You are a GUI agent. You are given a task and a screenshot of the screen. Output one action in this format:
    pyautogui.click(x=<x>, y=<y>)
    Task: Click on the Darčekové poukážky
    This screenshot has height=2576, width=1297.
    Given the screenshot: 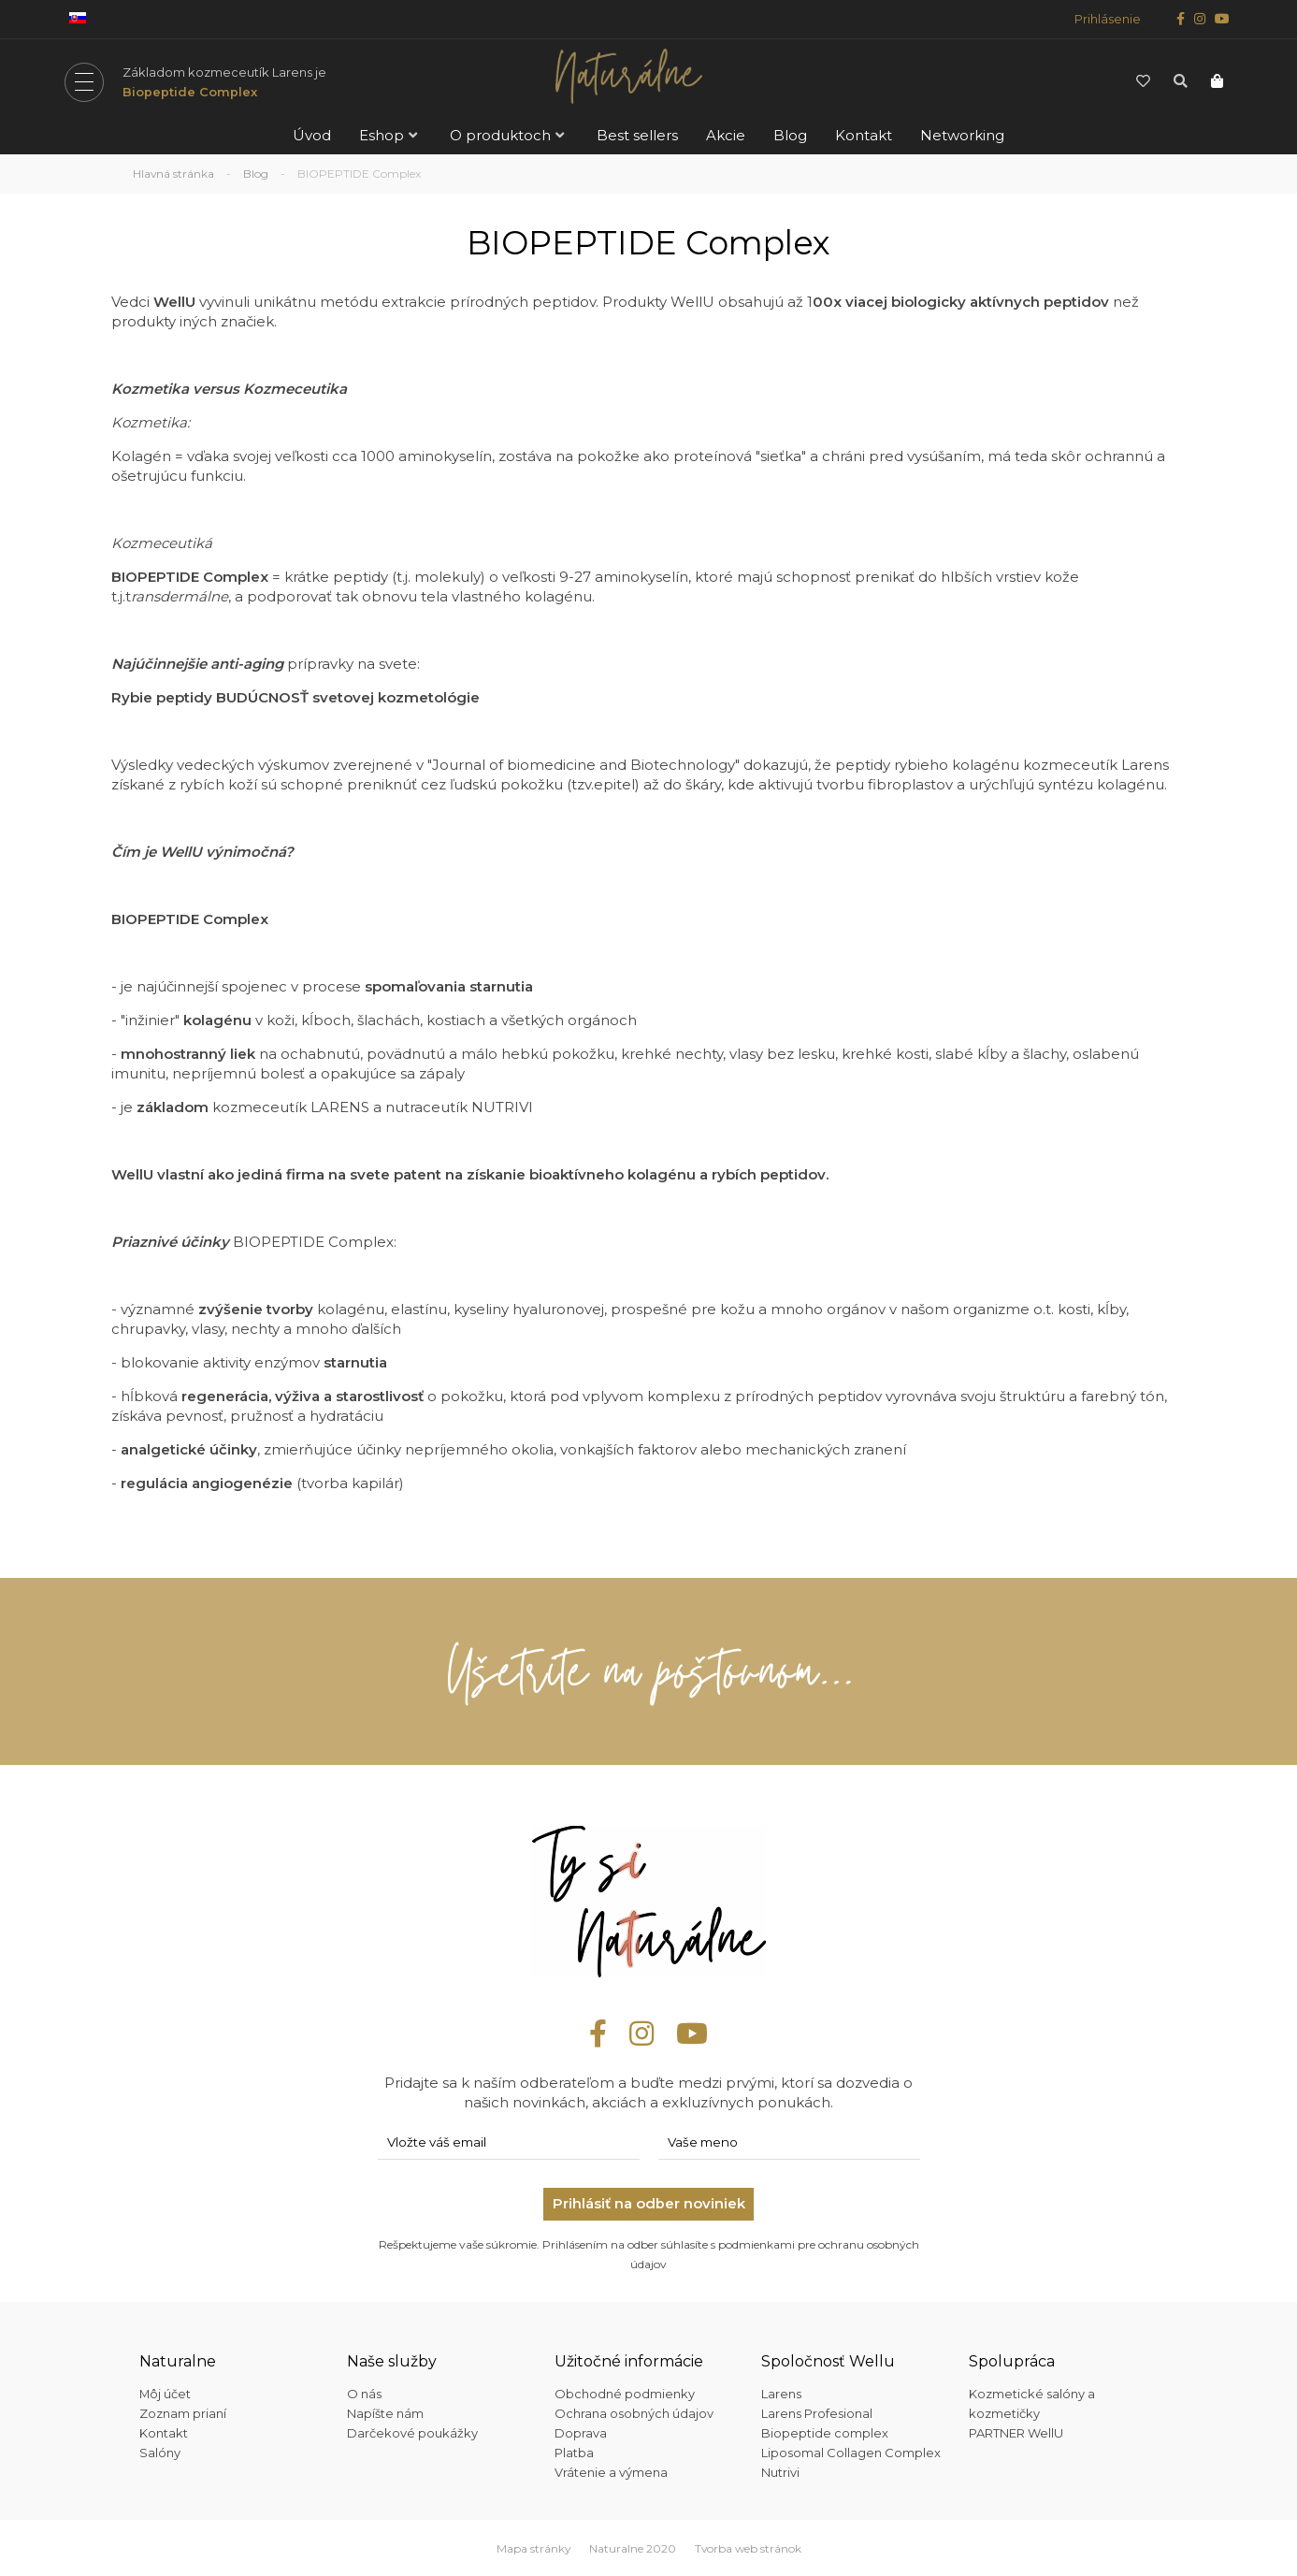 What is the action you would take?
    pyautogui.click(x=412, y=2431)
    